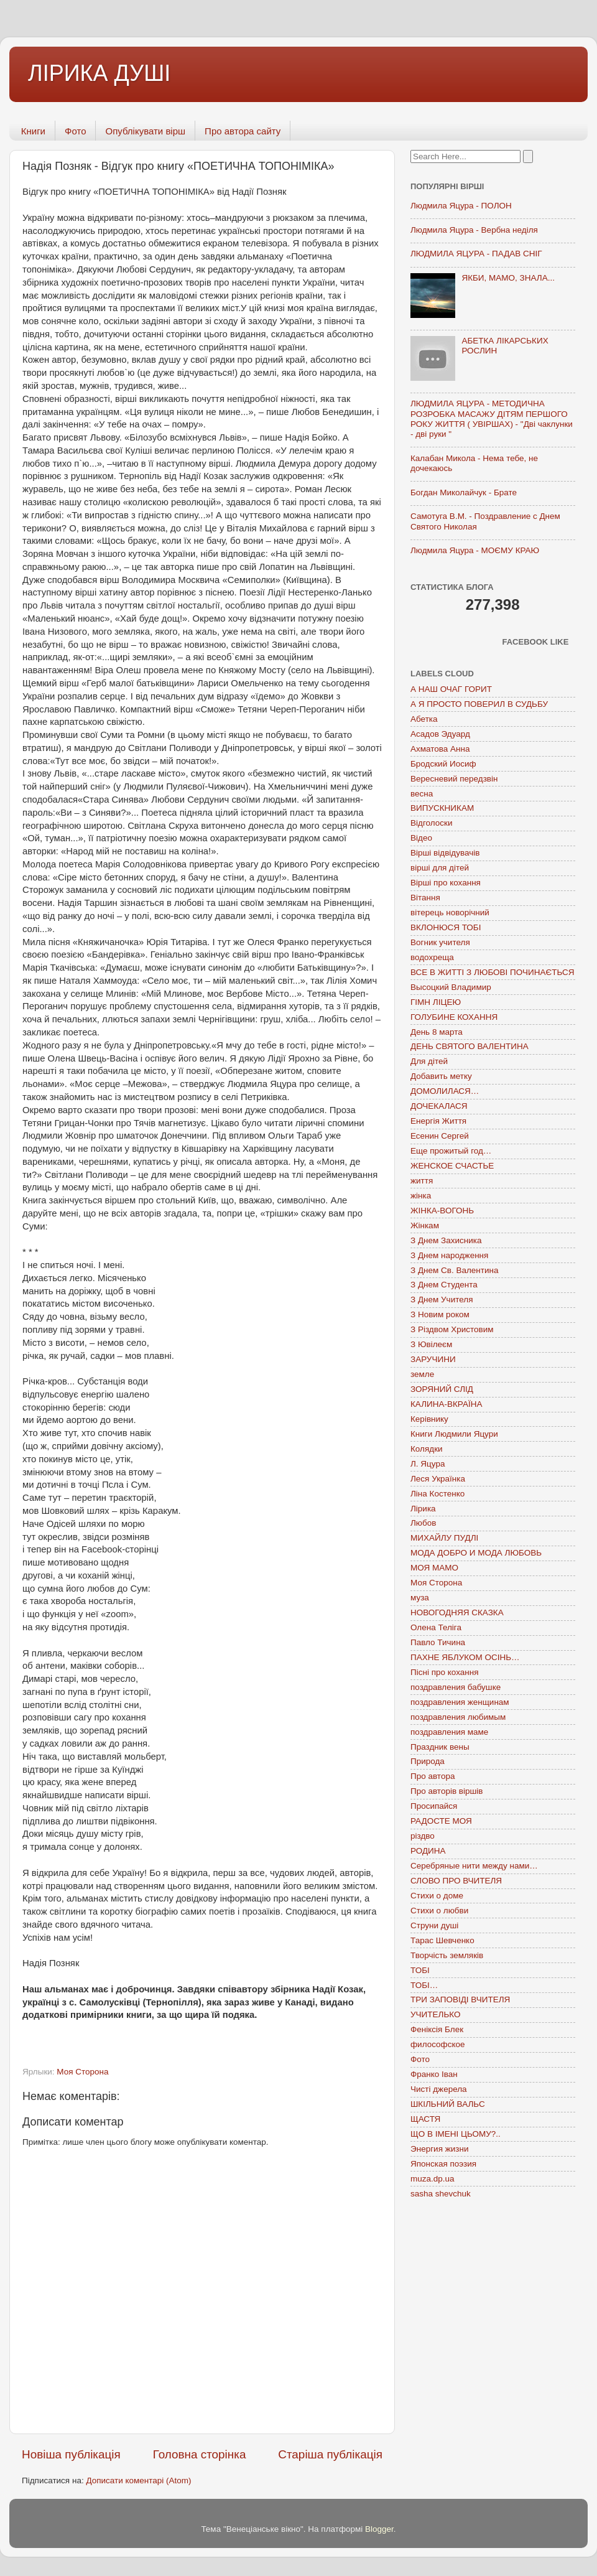  What do you see at coordinates (442, 1940) in the screenshot?
I see `Тарас Шевченко` at bounding box center [442, 1940].